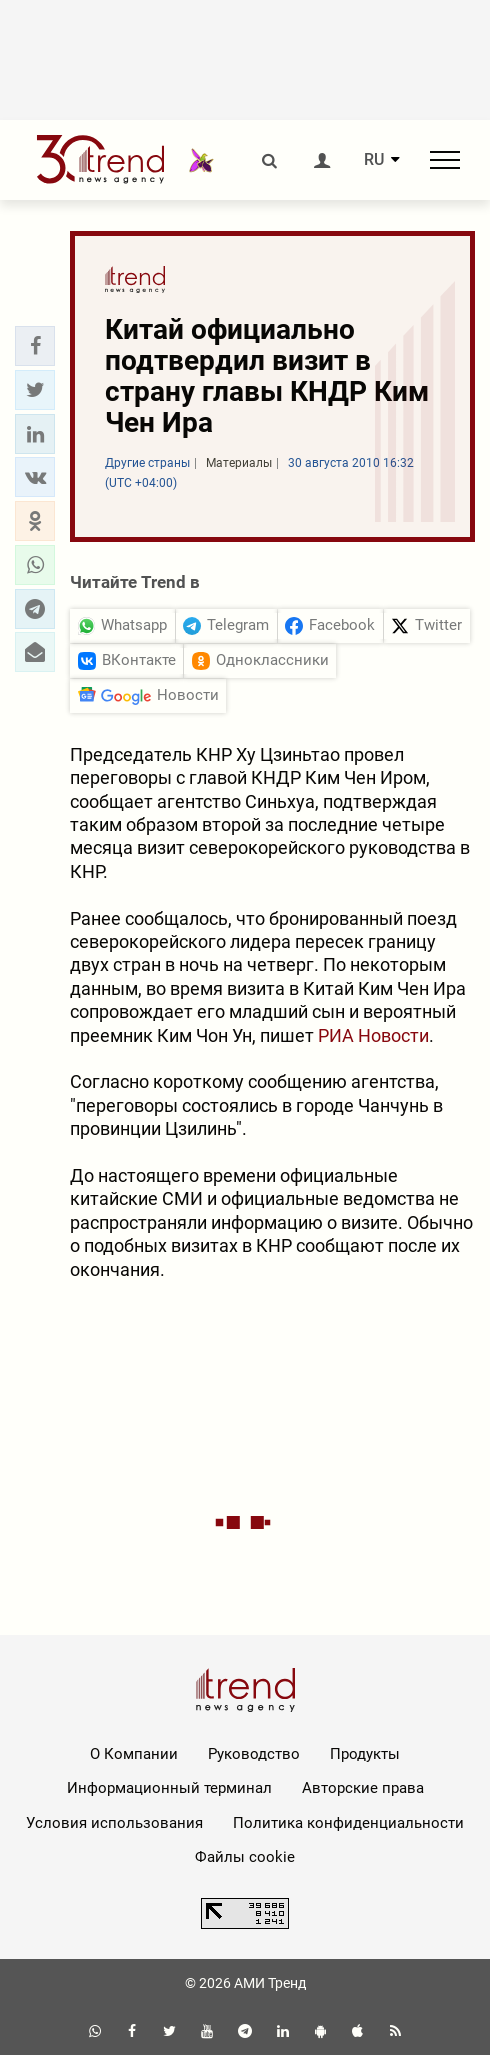  Describe the element at coordinates (245, 1857) in the screenshot. I see `Файлы cookie` at that location.